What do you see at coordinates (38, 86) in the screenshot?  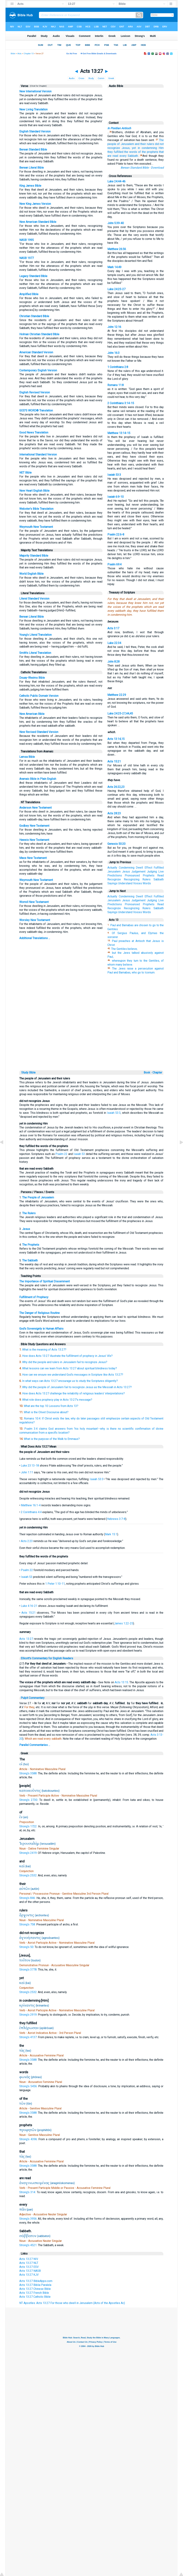 I see `(Click for Chapter)` at bounding box center [38, 86].